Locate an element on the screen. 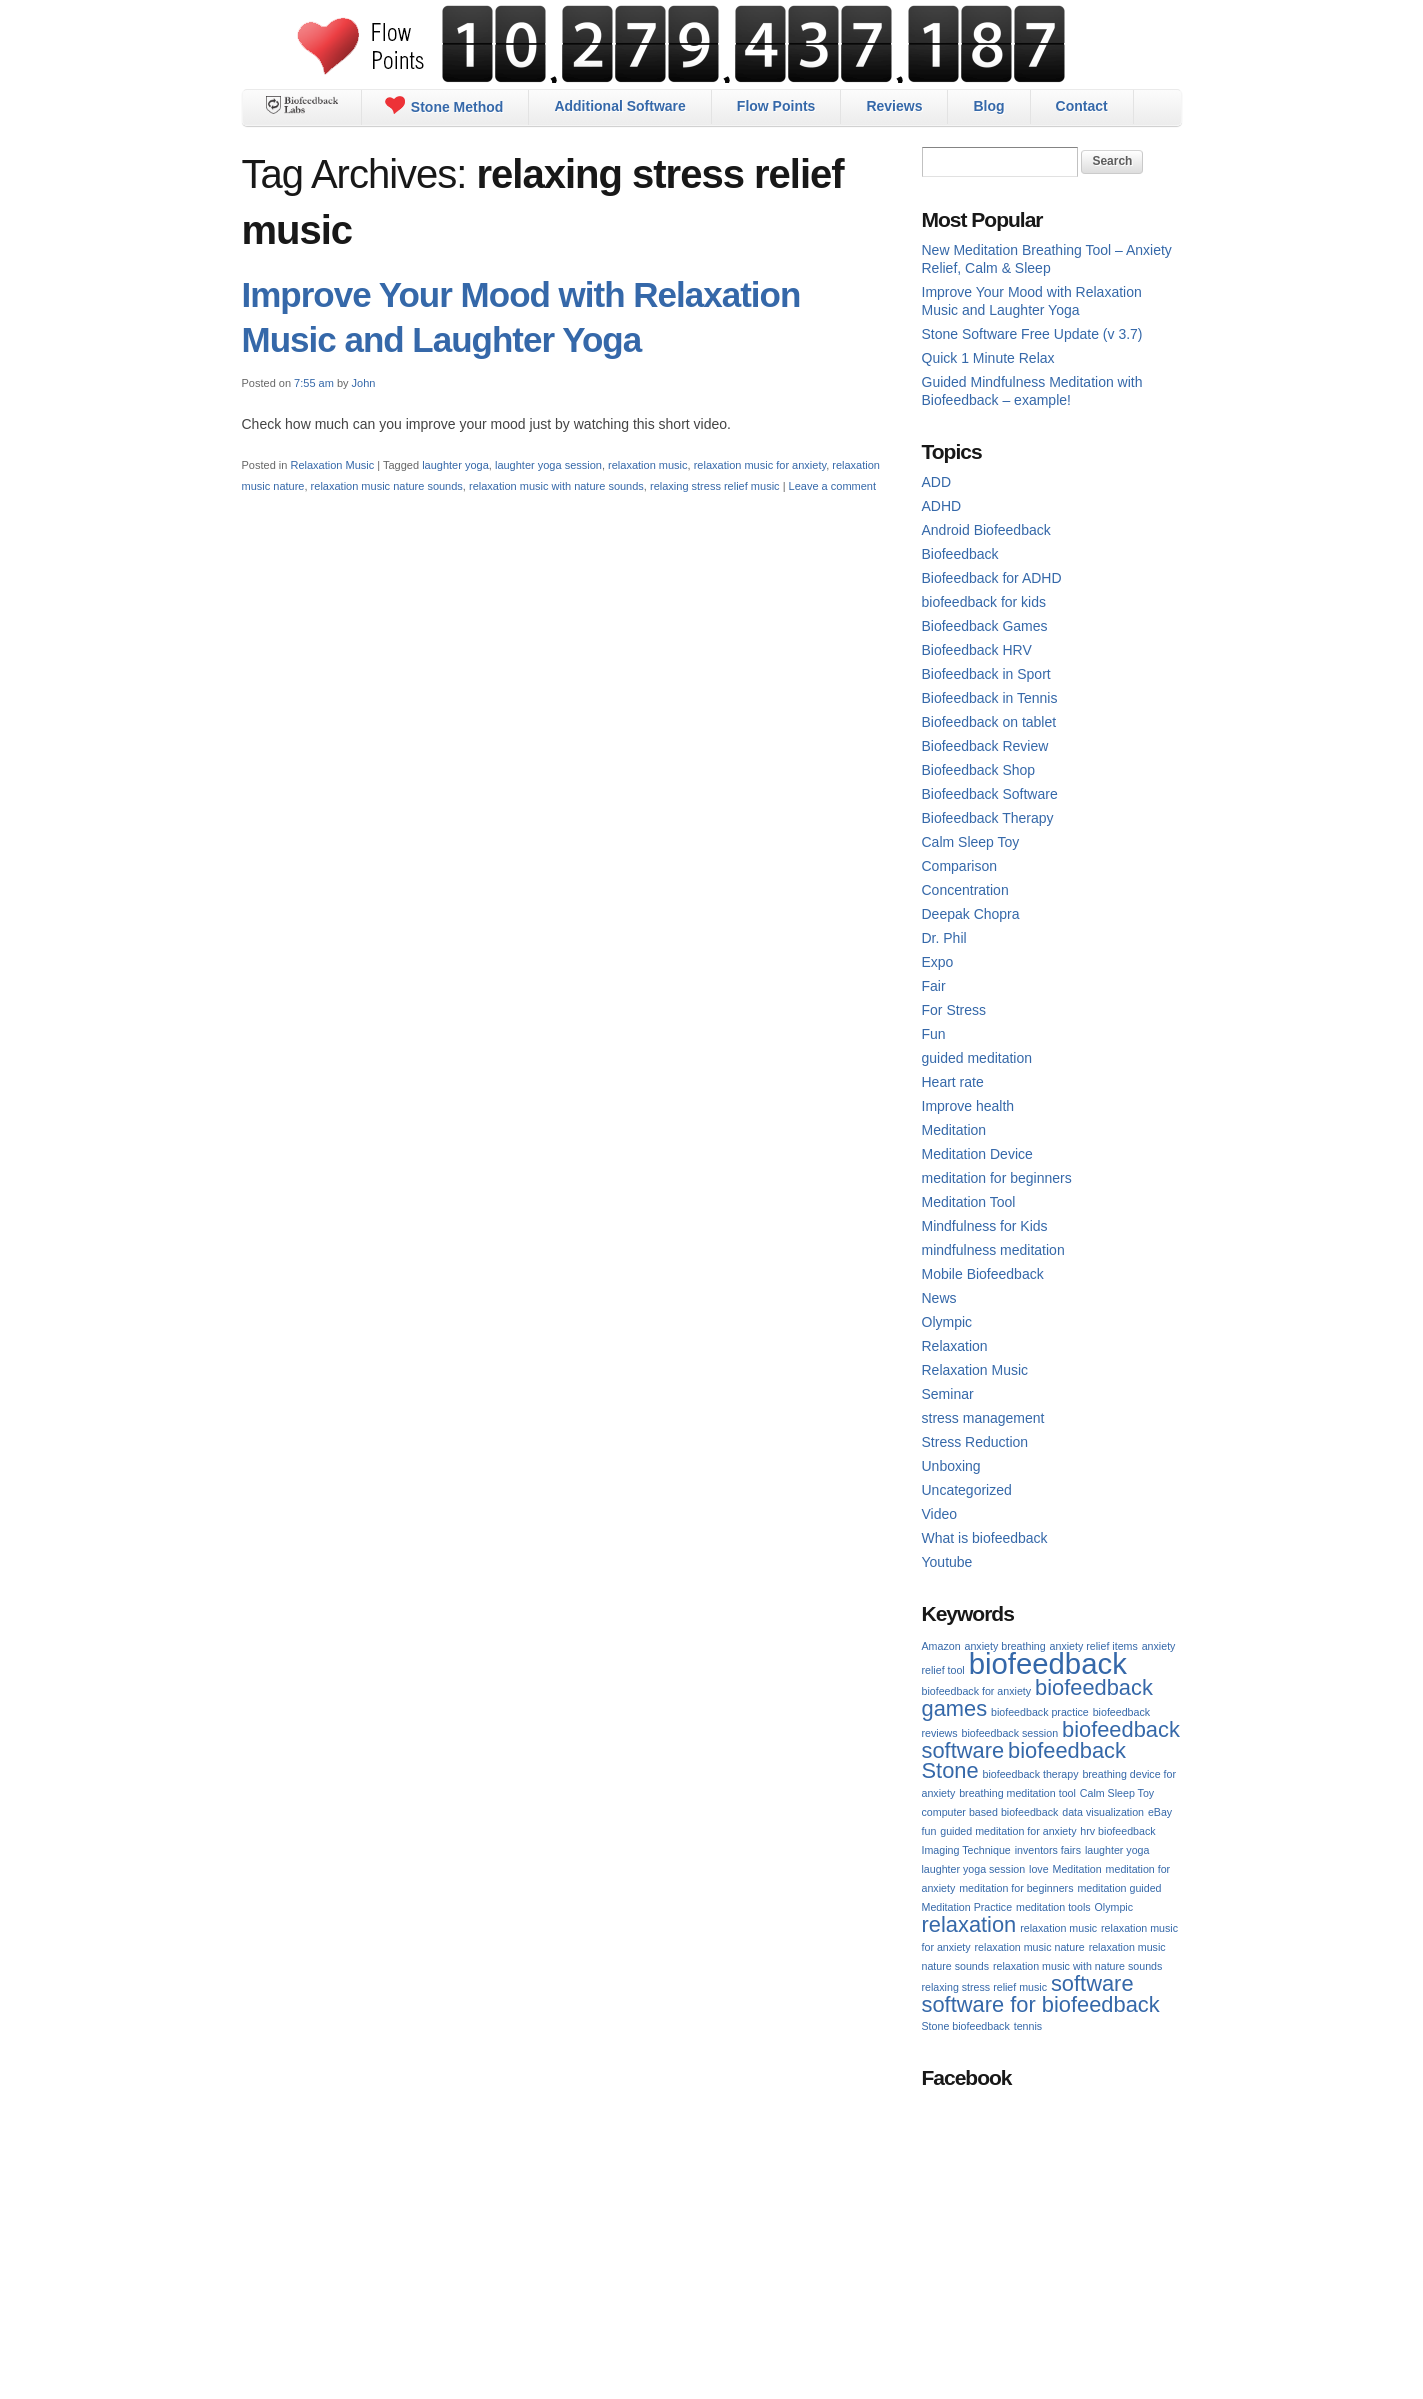 This screenshot has height=2399, width=1423. software for biofeedback [software for biofeedback (2 items)] is located at coordinates (1041, 2004).